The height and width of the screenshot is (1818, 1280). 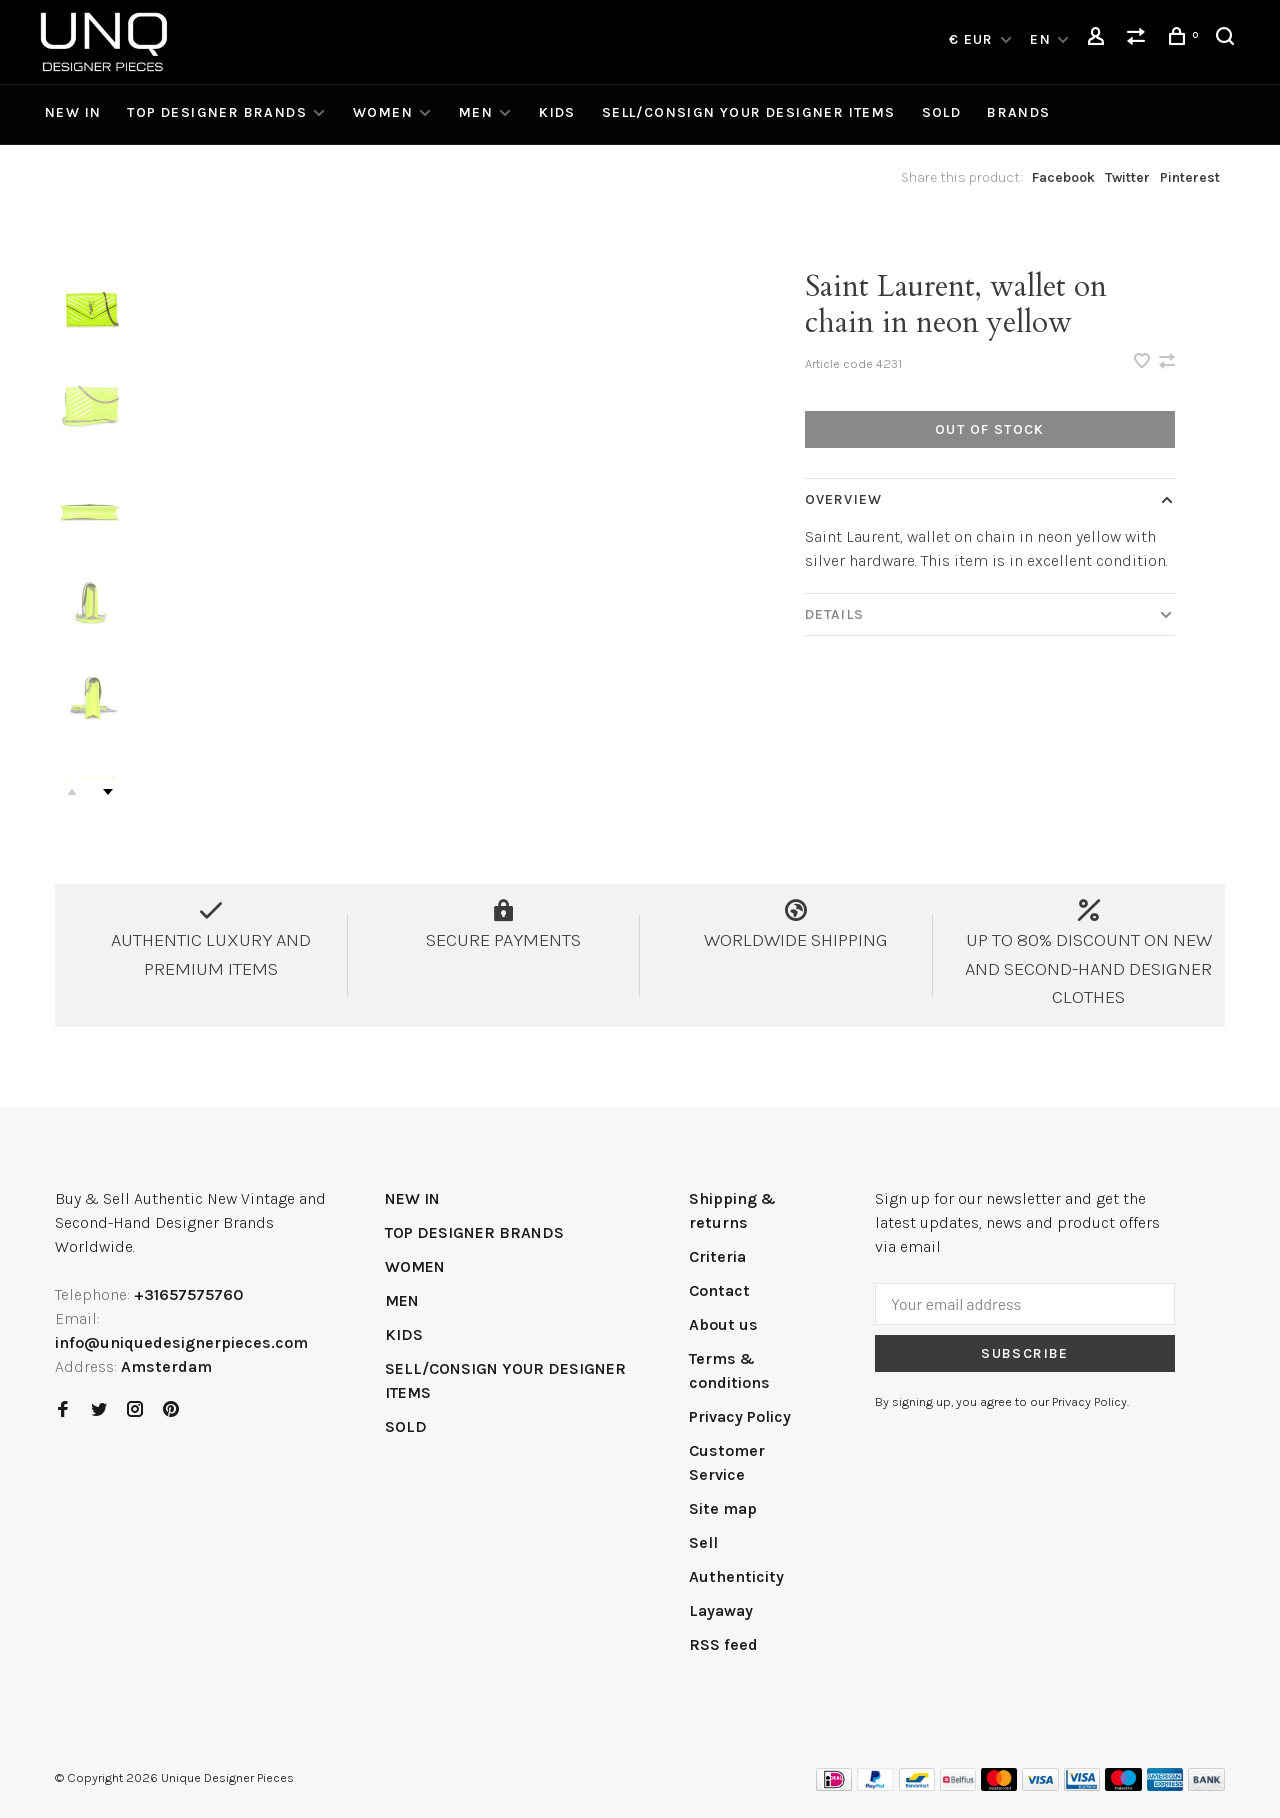 I want to click on Criteria, so click(x=717, y=1256).